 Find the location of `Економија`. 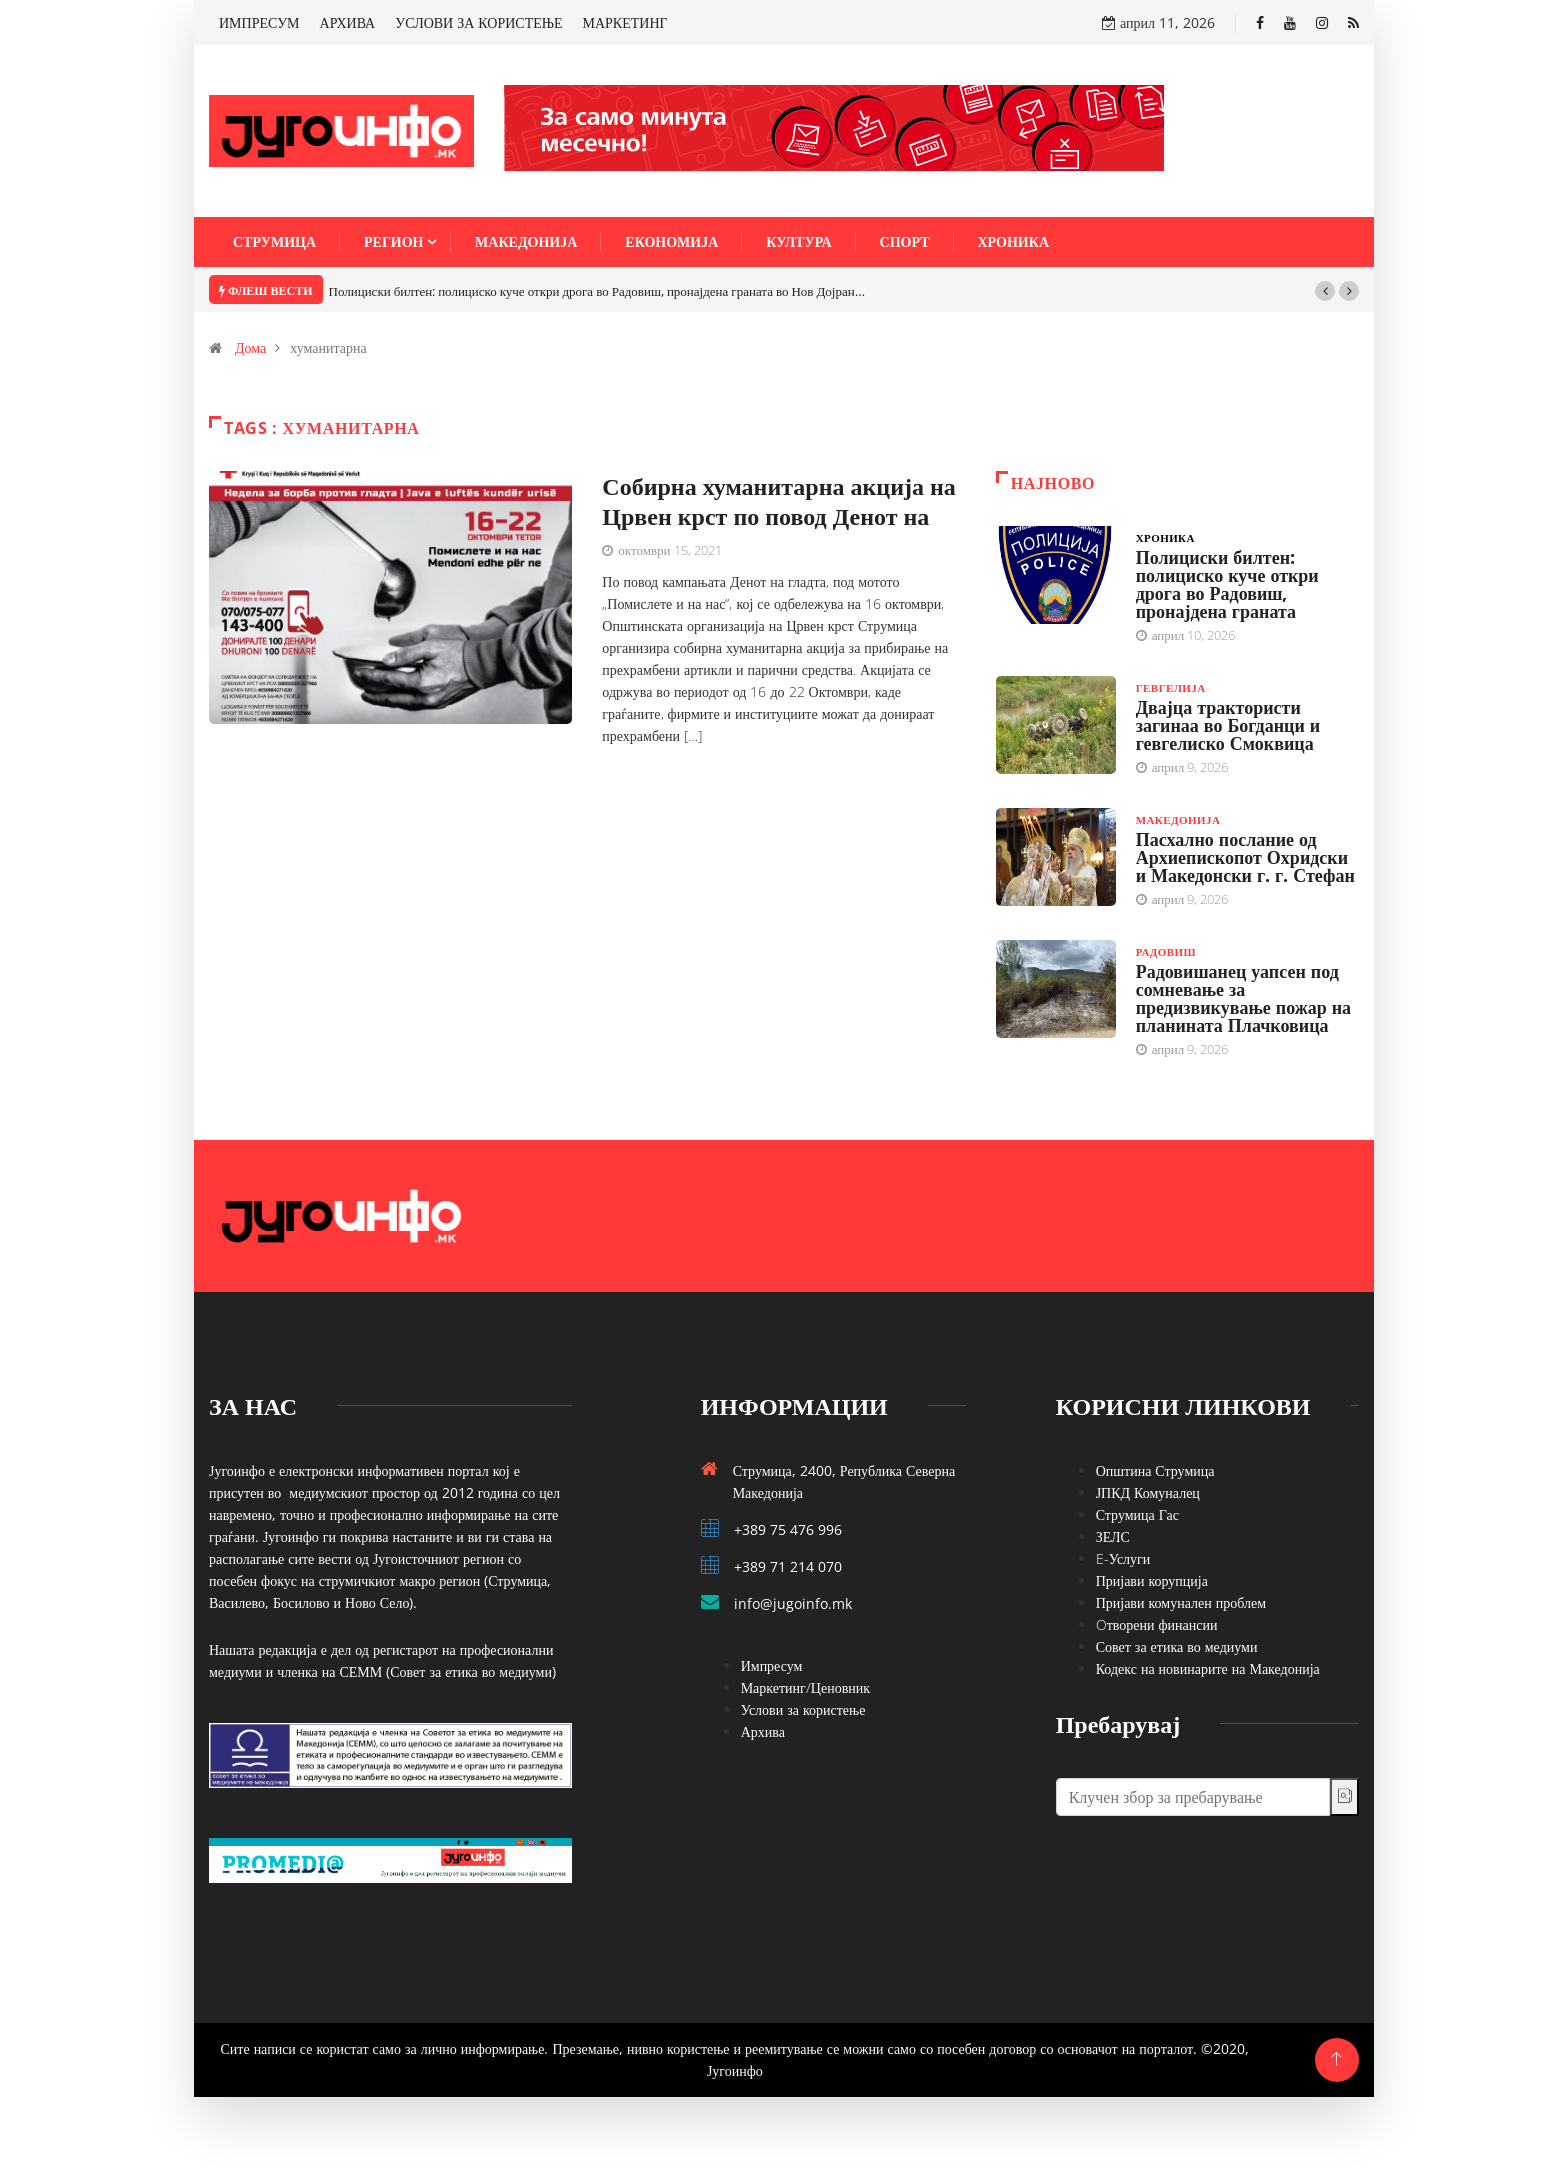

Економија is located at coordinates (671, 241).